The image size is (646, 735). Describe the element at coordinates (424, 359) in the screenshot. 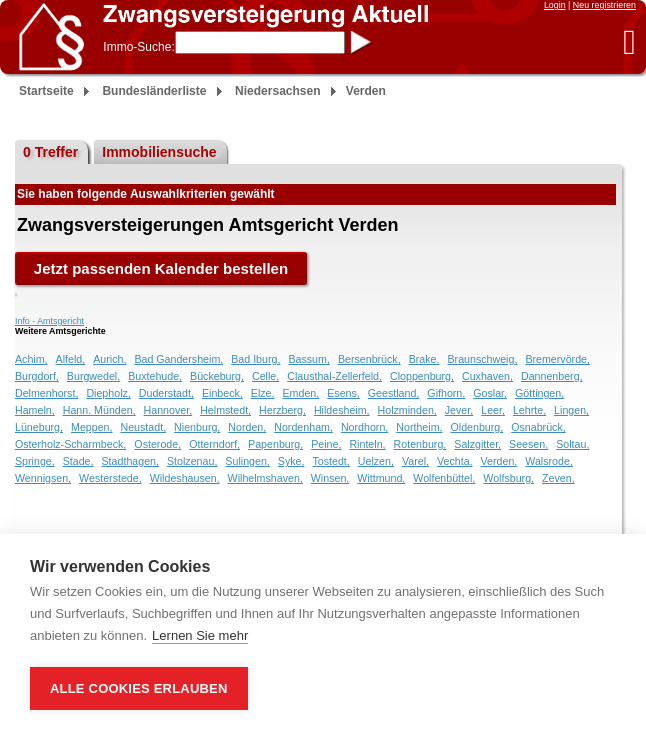

I see `Brake,` at that location.